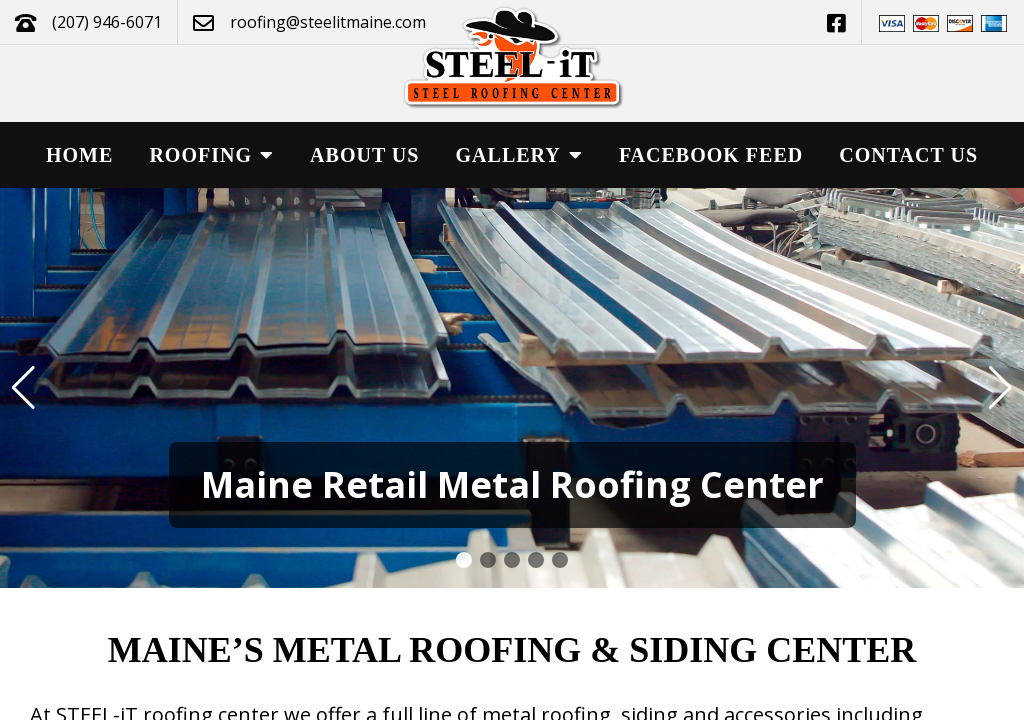  What do you see at coordinates (464, 560) in the screenshot?
I see `[button]` at bounding box center [464, 560].